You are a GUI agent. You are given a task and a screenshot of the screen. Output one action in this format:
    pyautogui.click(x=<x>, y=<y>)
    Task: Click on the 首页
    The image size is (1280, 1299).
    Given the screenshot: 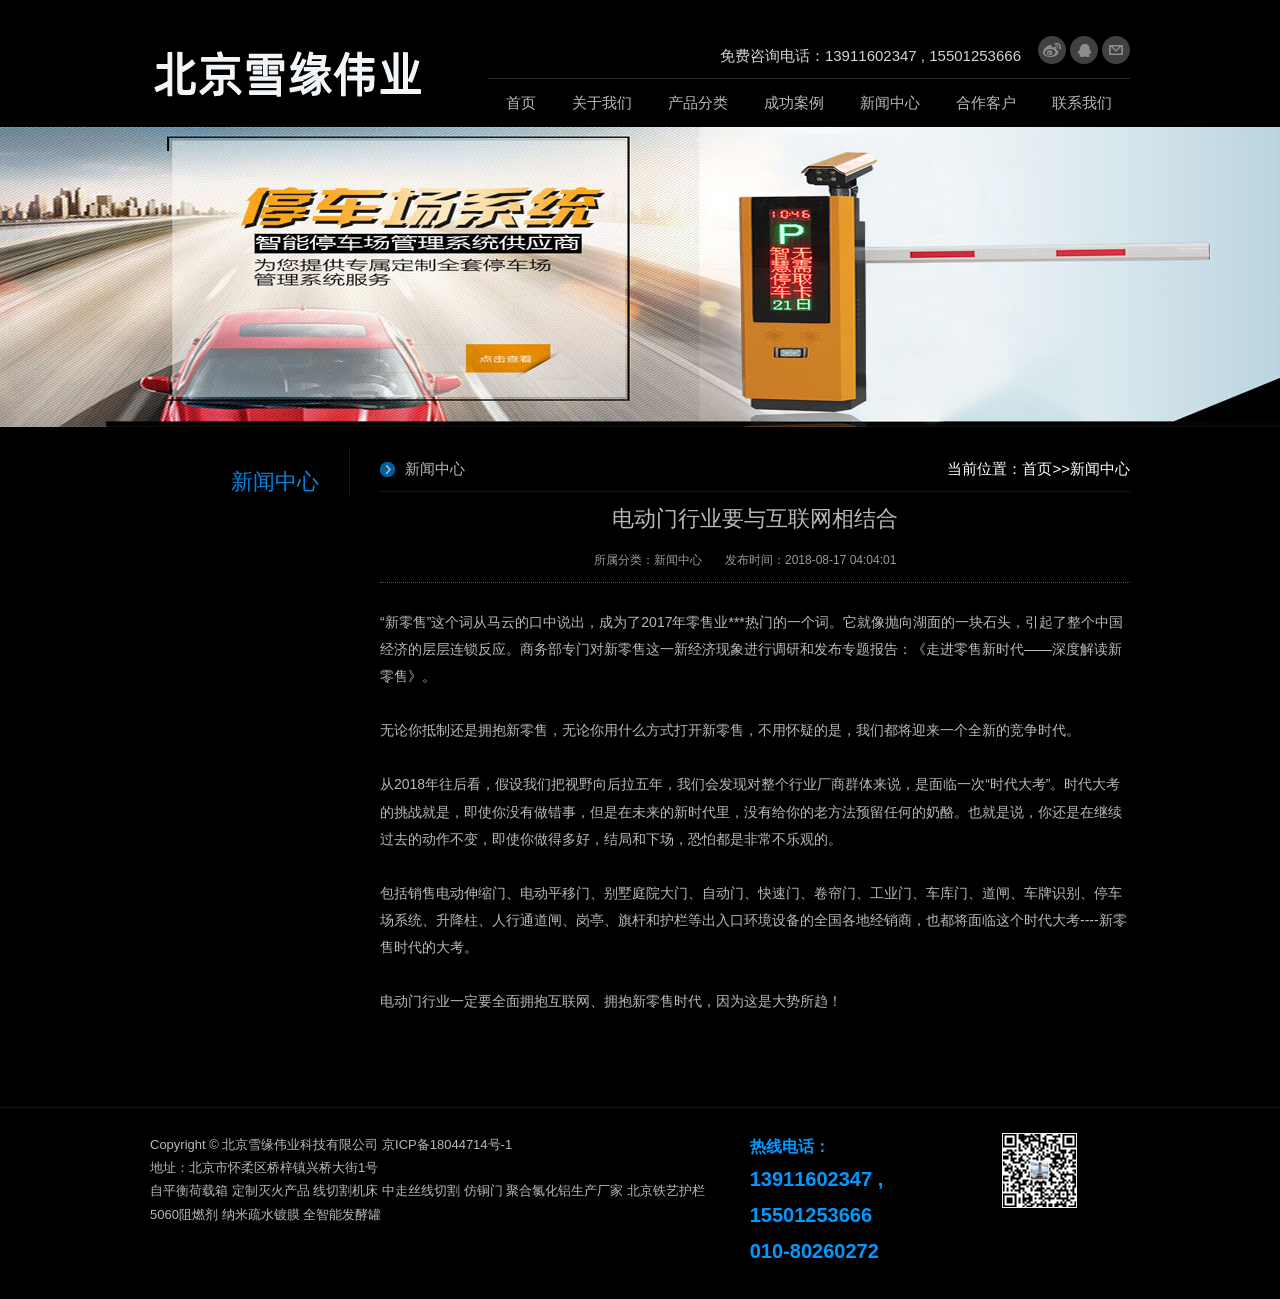 What is the action you would take?
    pyautogui.click(x=1037, y=468)
    